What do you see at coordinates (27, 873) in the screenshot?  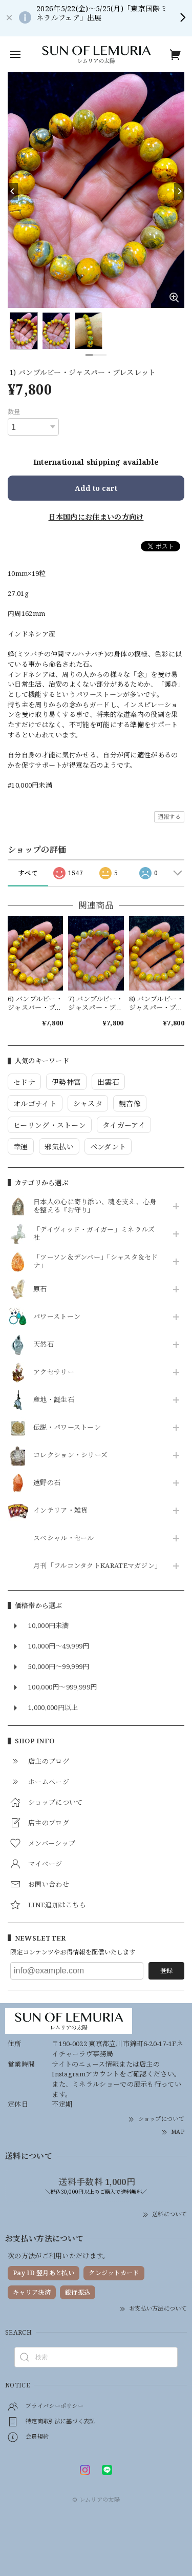 I see `すべて` at bounding box center [27, 873].